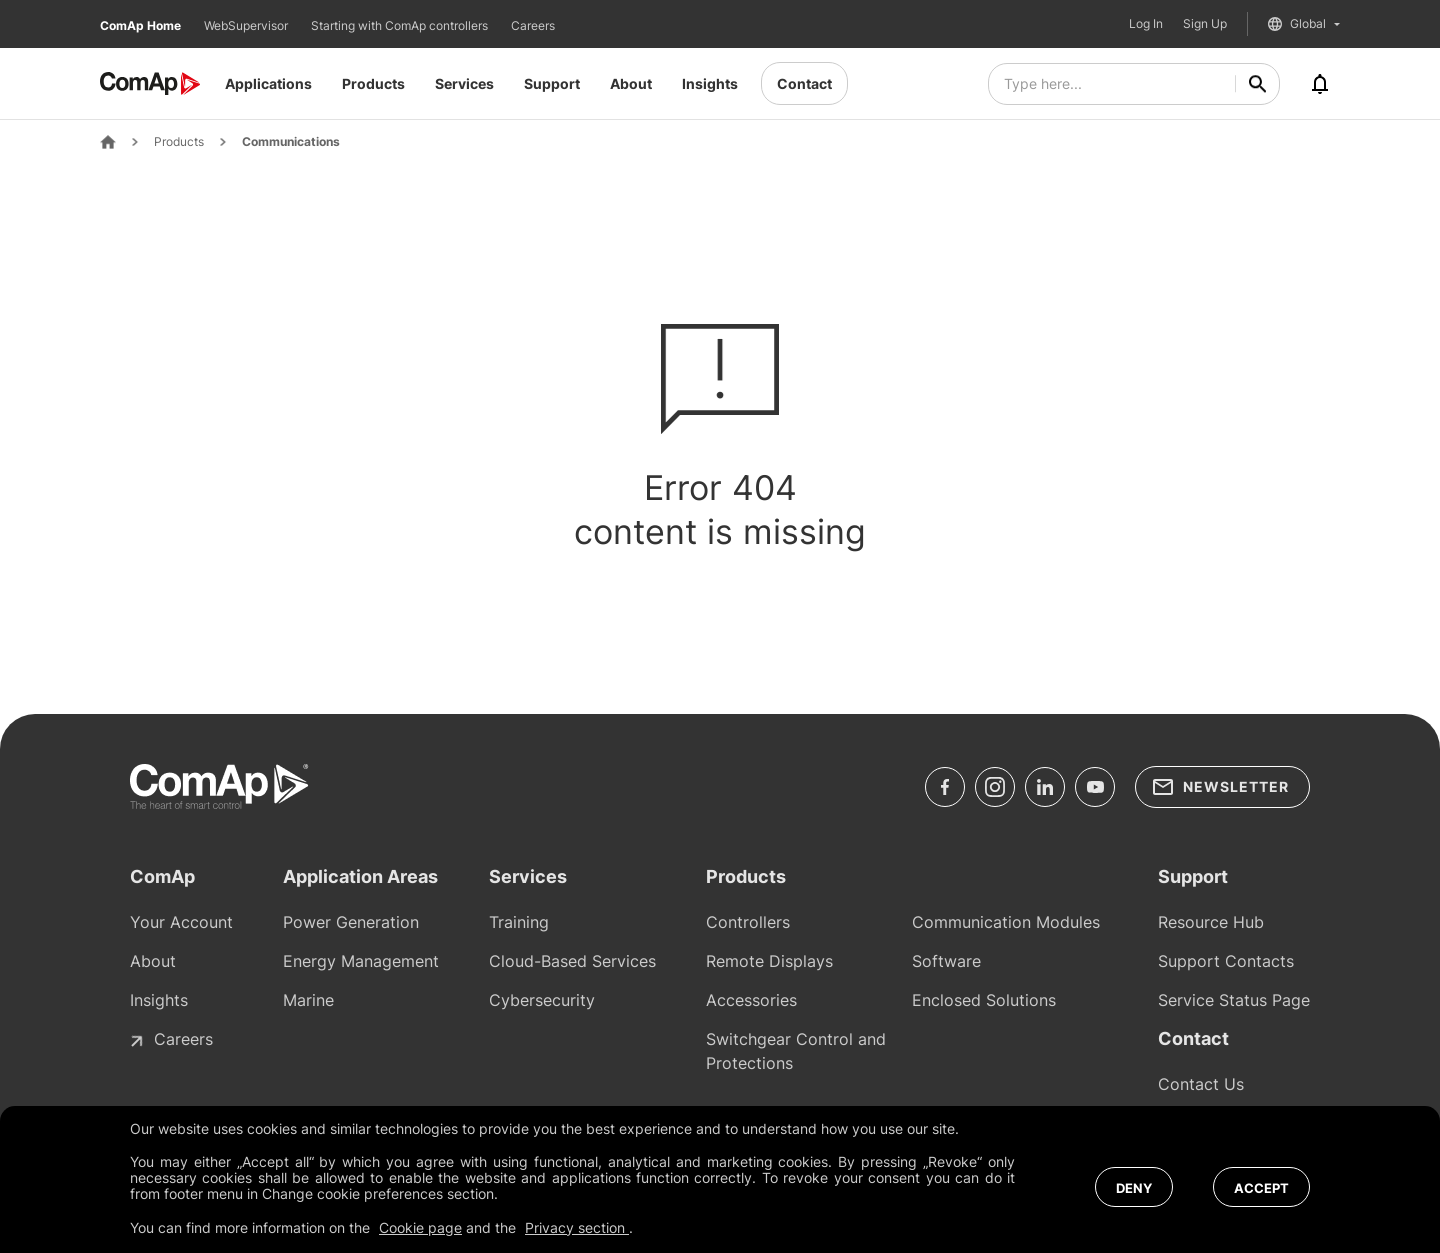 The image size is (1440, 1253). I want to click on Services, so click(464, 83).